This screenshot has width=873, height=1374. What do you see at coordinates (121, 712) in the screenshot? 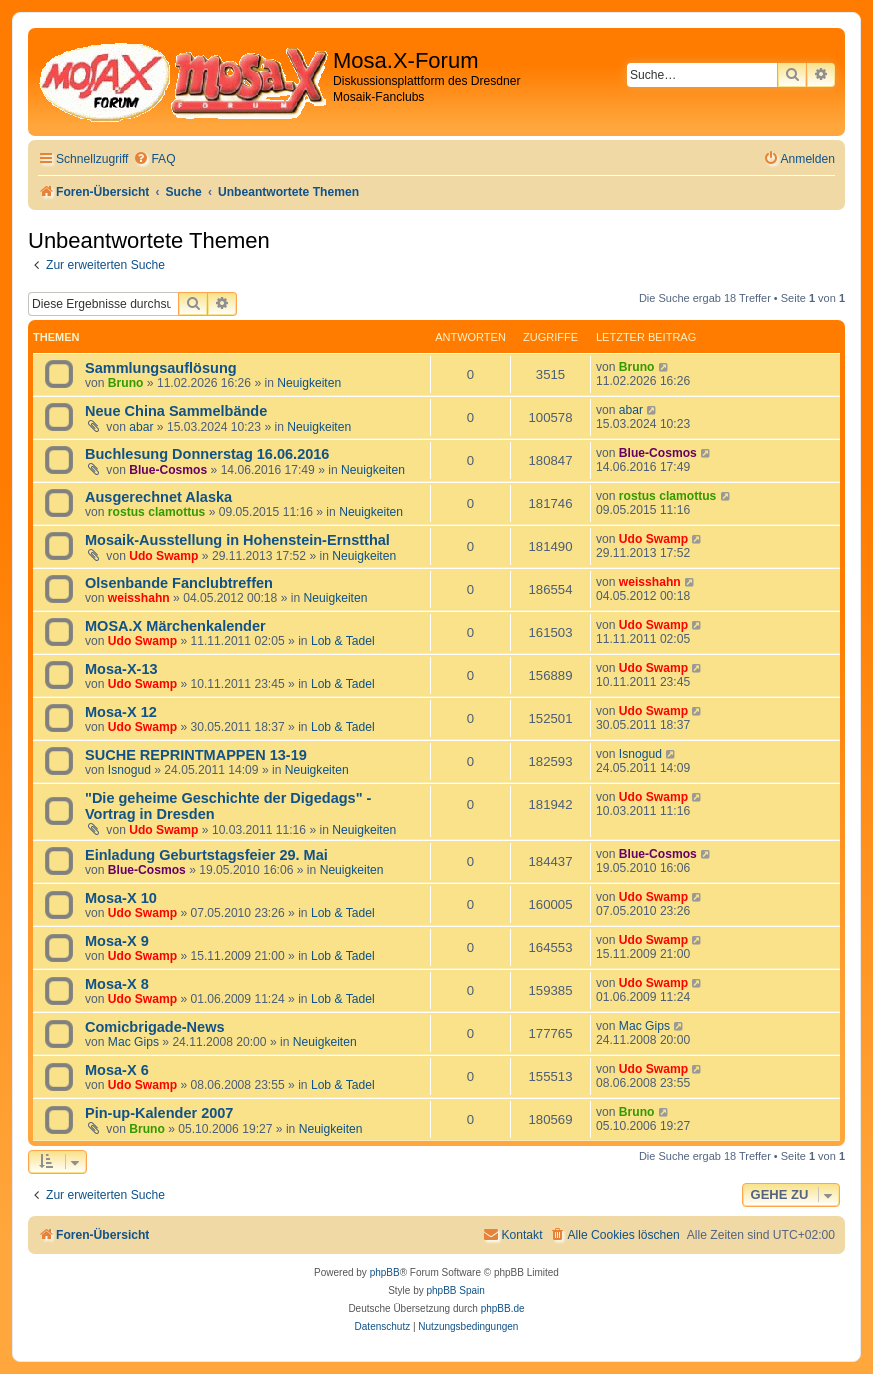
I see `Mosa-X 12` at bounding box center [121, 712].